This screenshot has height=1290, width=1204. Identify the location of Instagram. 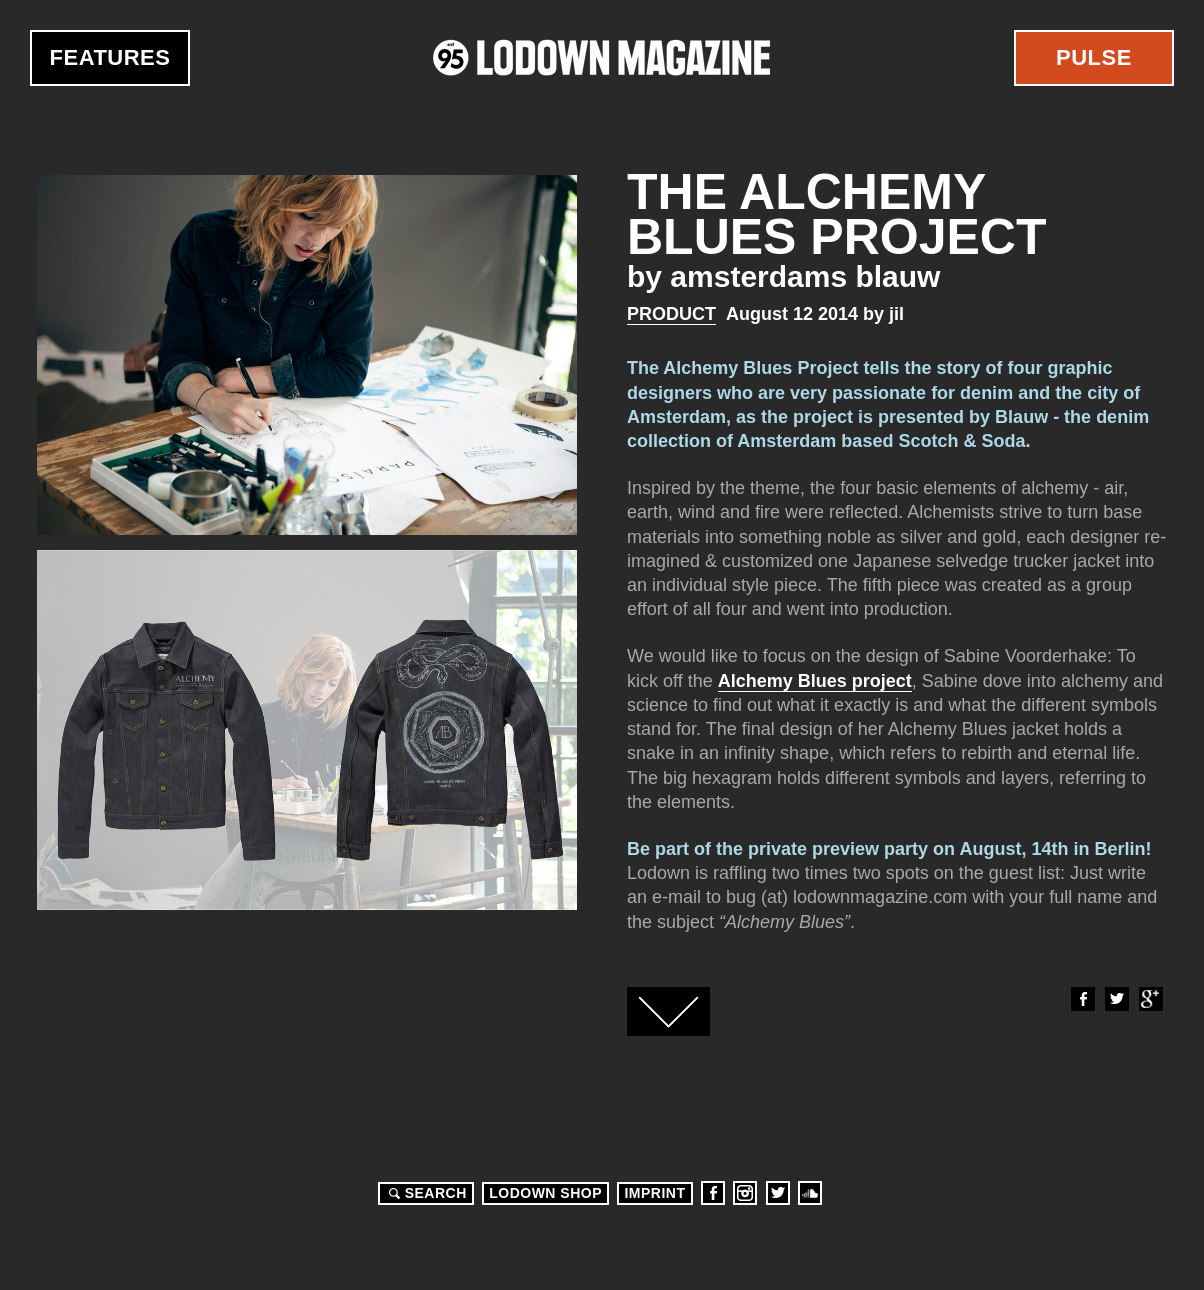
(745, 1193).